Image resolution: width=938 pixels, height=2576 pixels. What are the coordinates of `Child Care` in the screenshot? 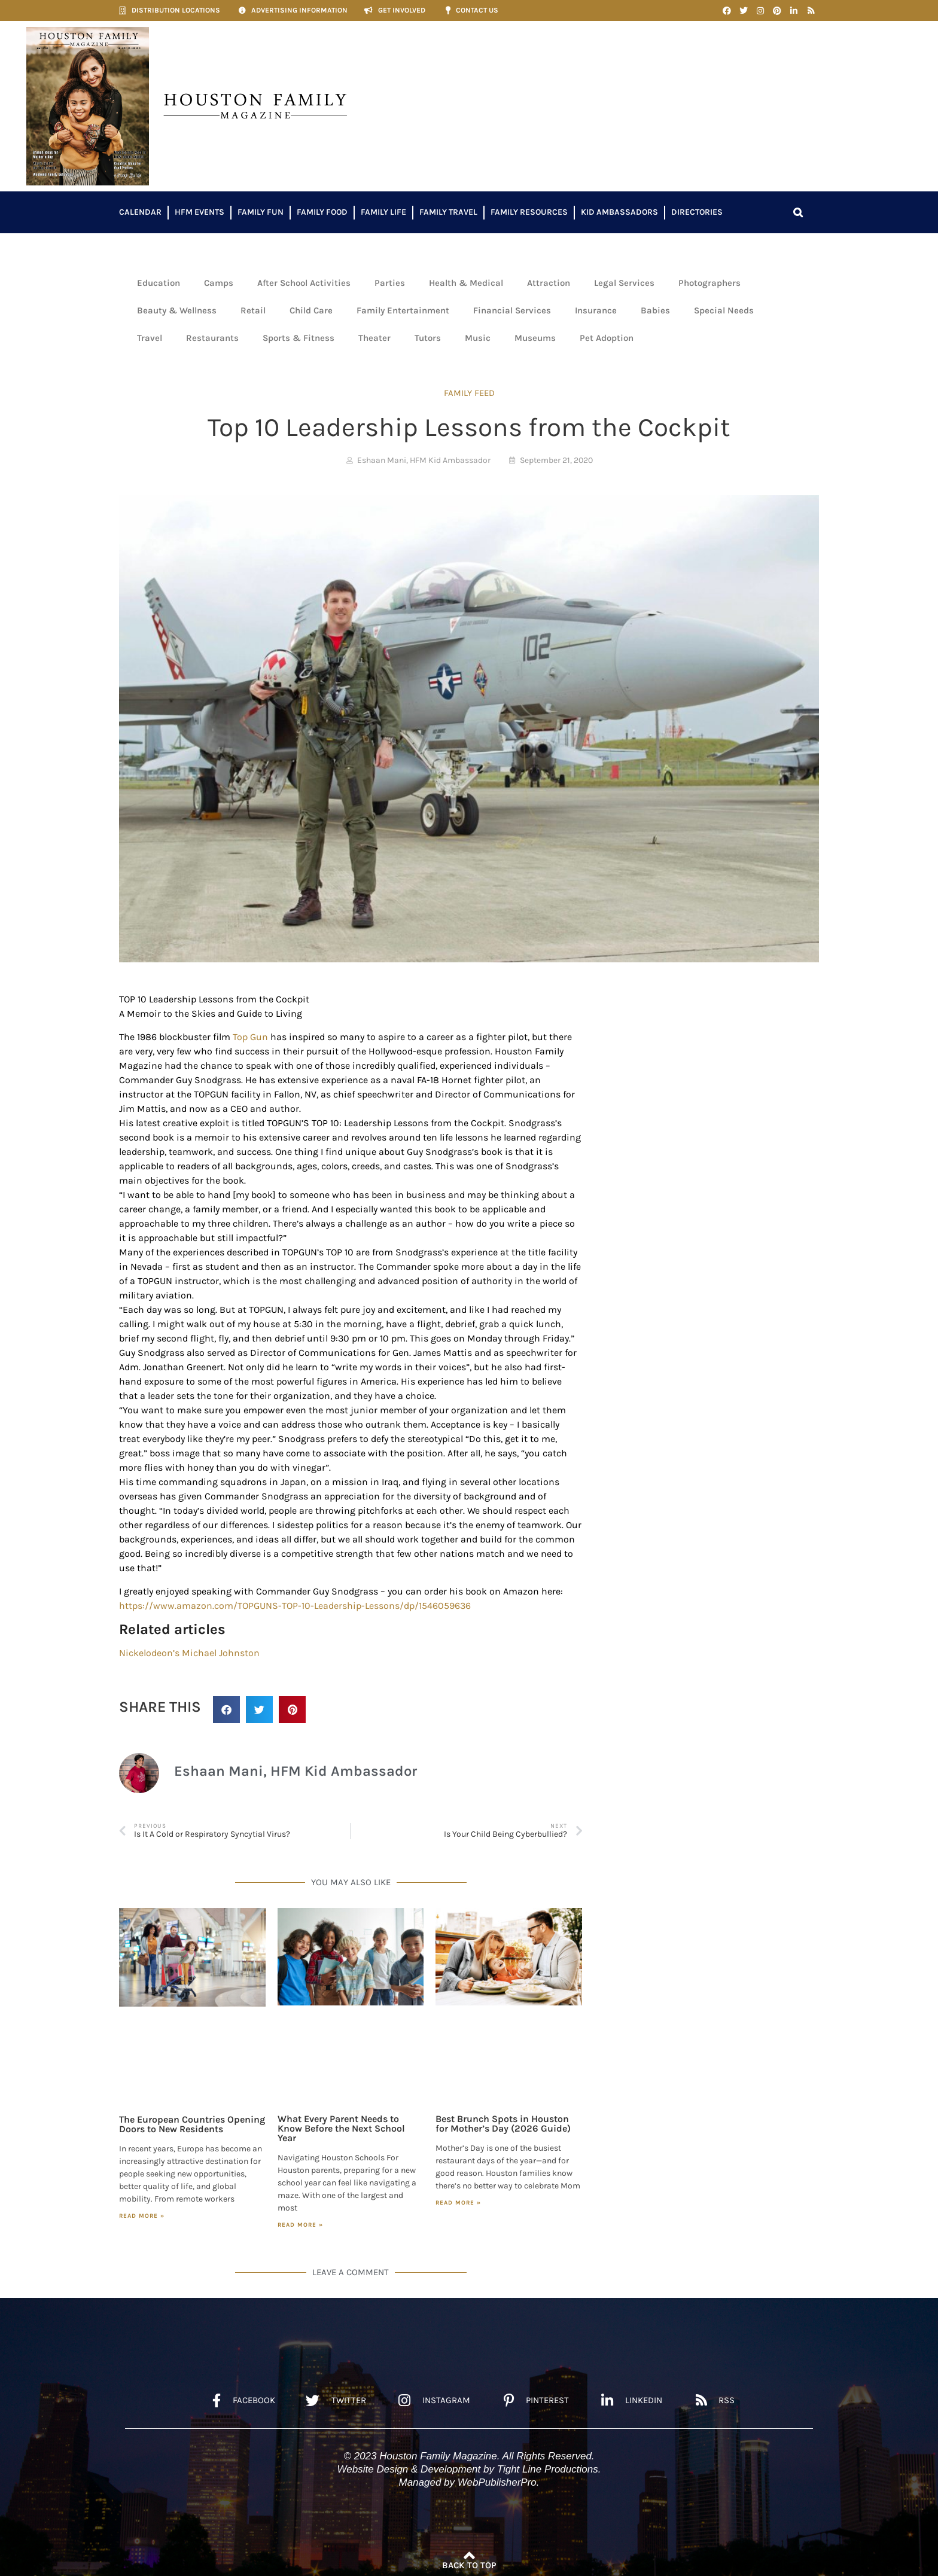 It's located at (311, 310).